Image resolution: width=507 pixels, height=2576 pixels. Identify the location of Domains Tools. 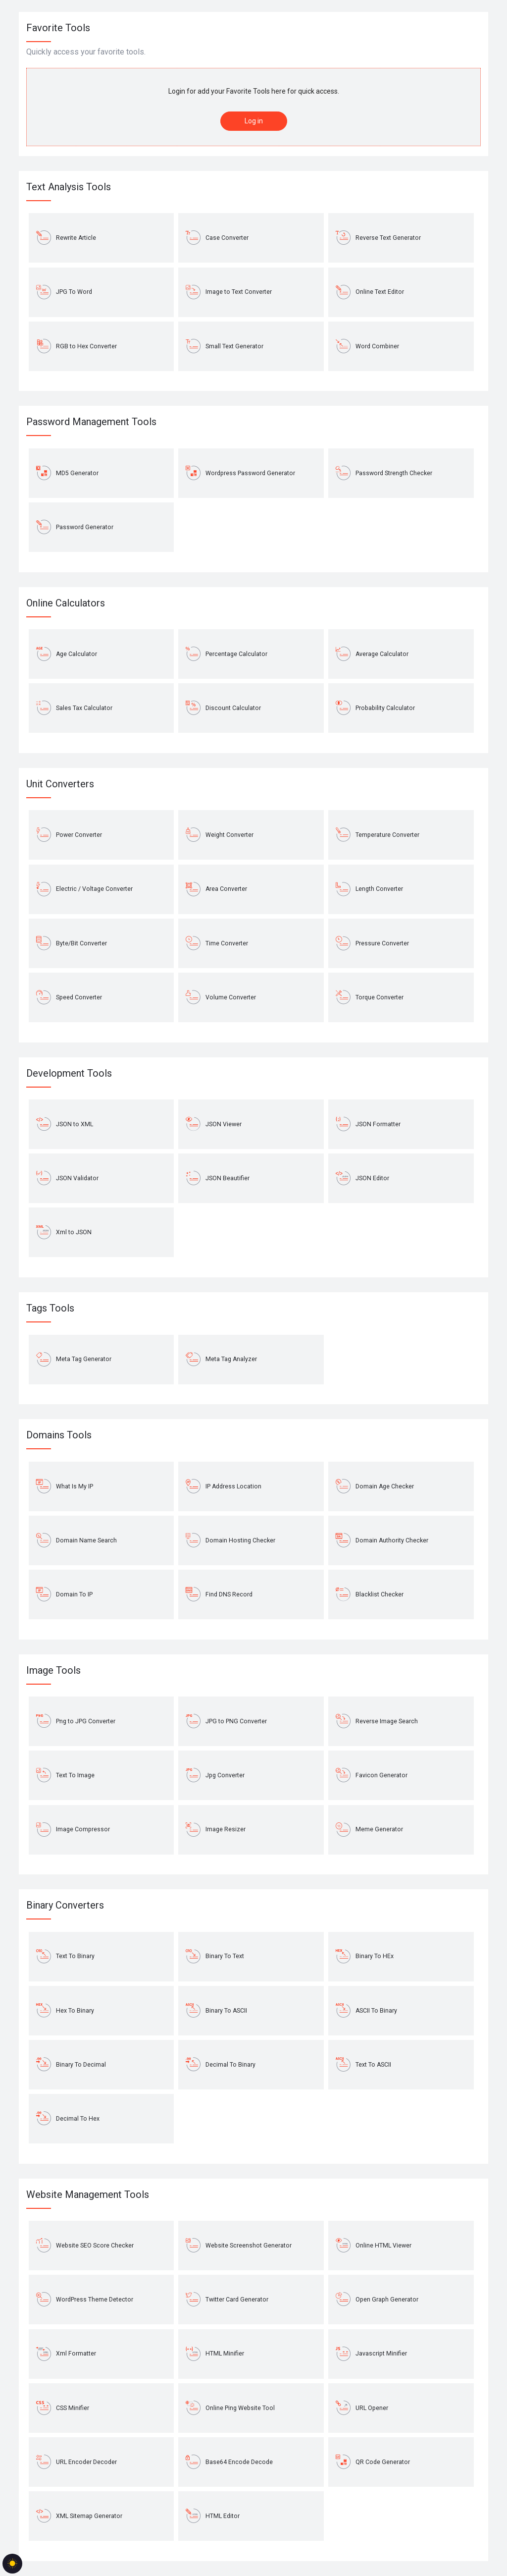
(59, 1435).